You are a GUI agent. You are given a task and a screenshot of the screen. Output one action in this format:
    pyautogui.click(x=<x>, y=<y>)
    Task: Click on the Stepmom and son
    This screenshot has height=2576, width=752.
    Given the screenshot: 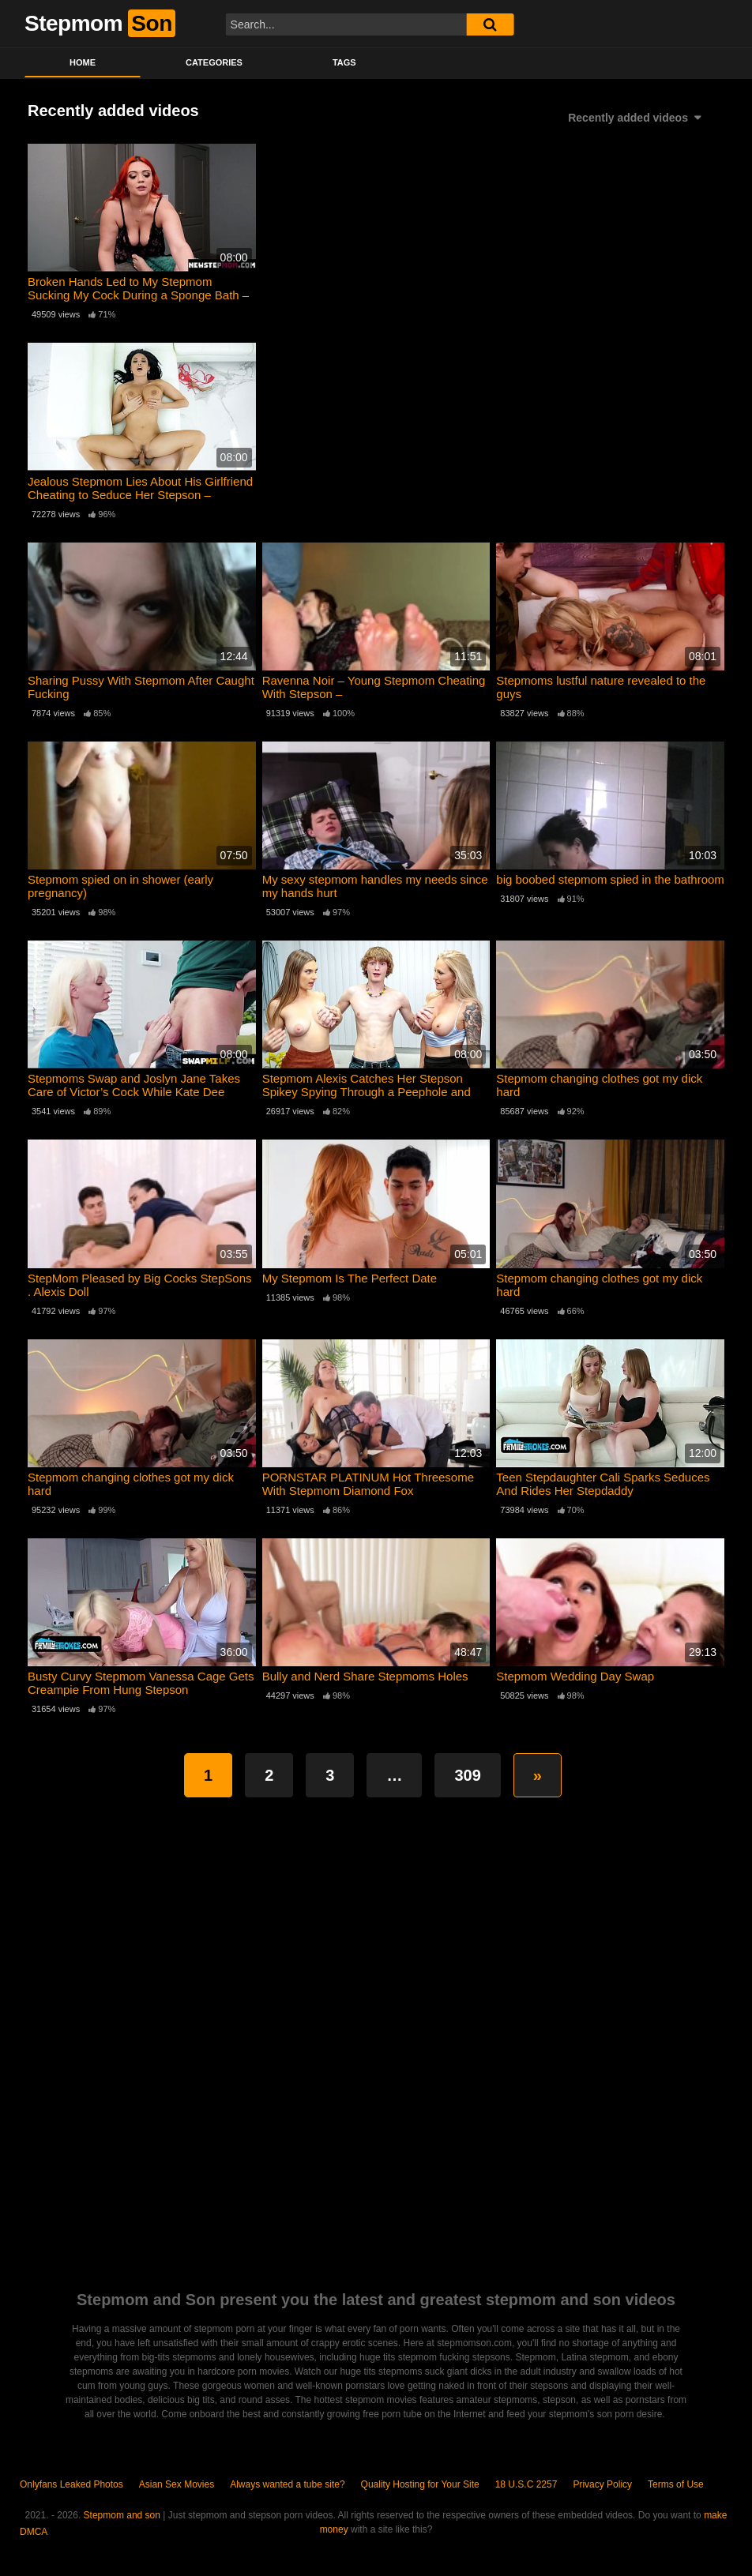 What is the action you would take?
    pyautogui.click(x=122, y=2515)
    